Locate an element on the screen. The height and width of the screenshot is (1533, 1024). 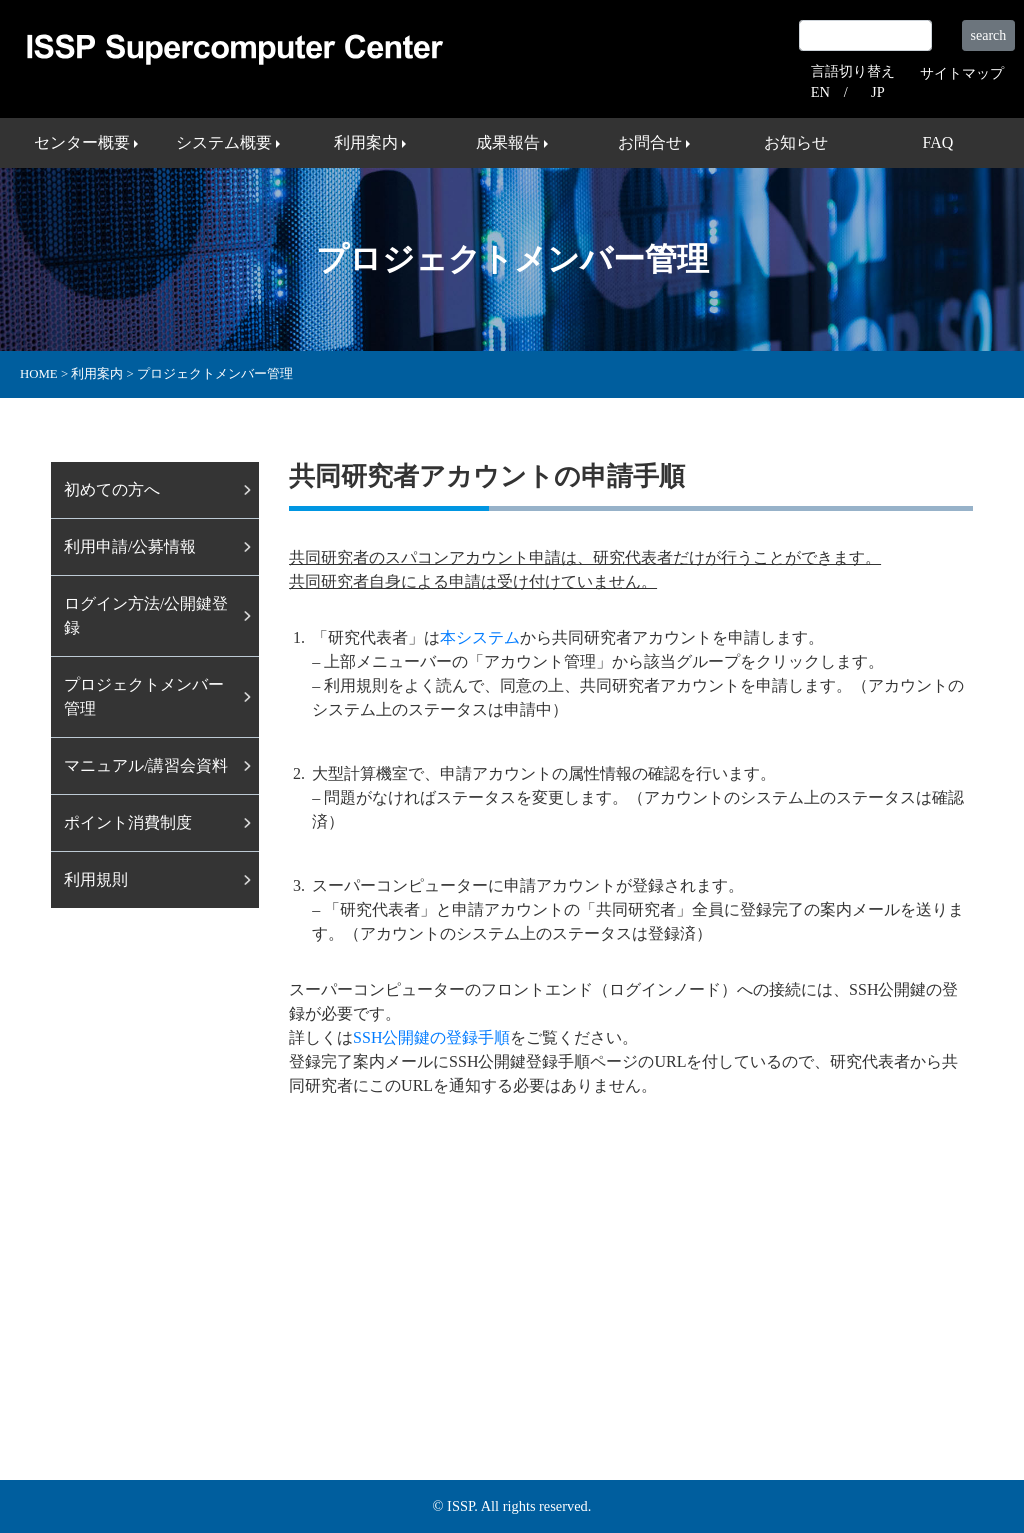
サイトマップ is located at coordinates (962, 73).